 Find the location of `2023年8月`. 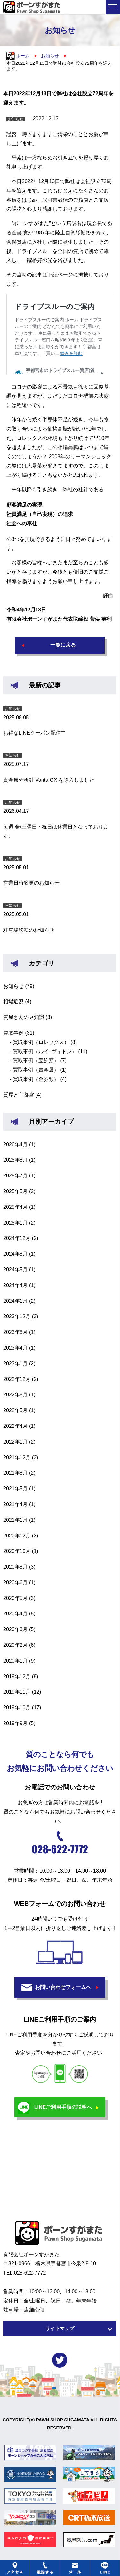

2023年8月 is located at coordinates (15, 1332).